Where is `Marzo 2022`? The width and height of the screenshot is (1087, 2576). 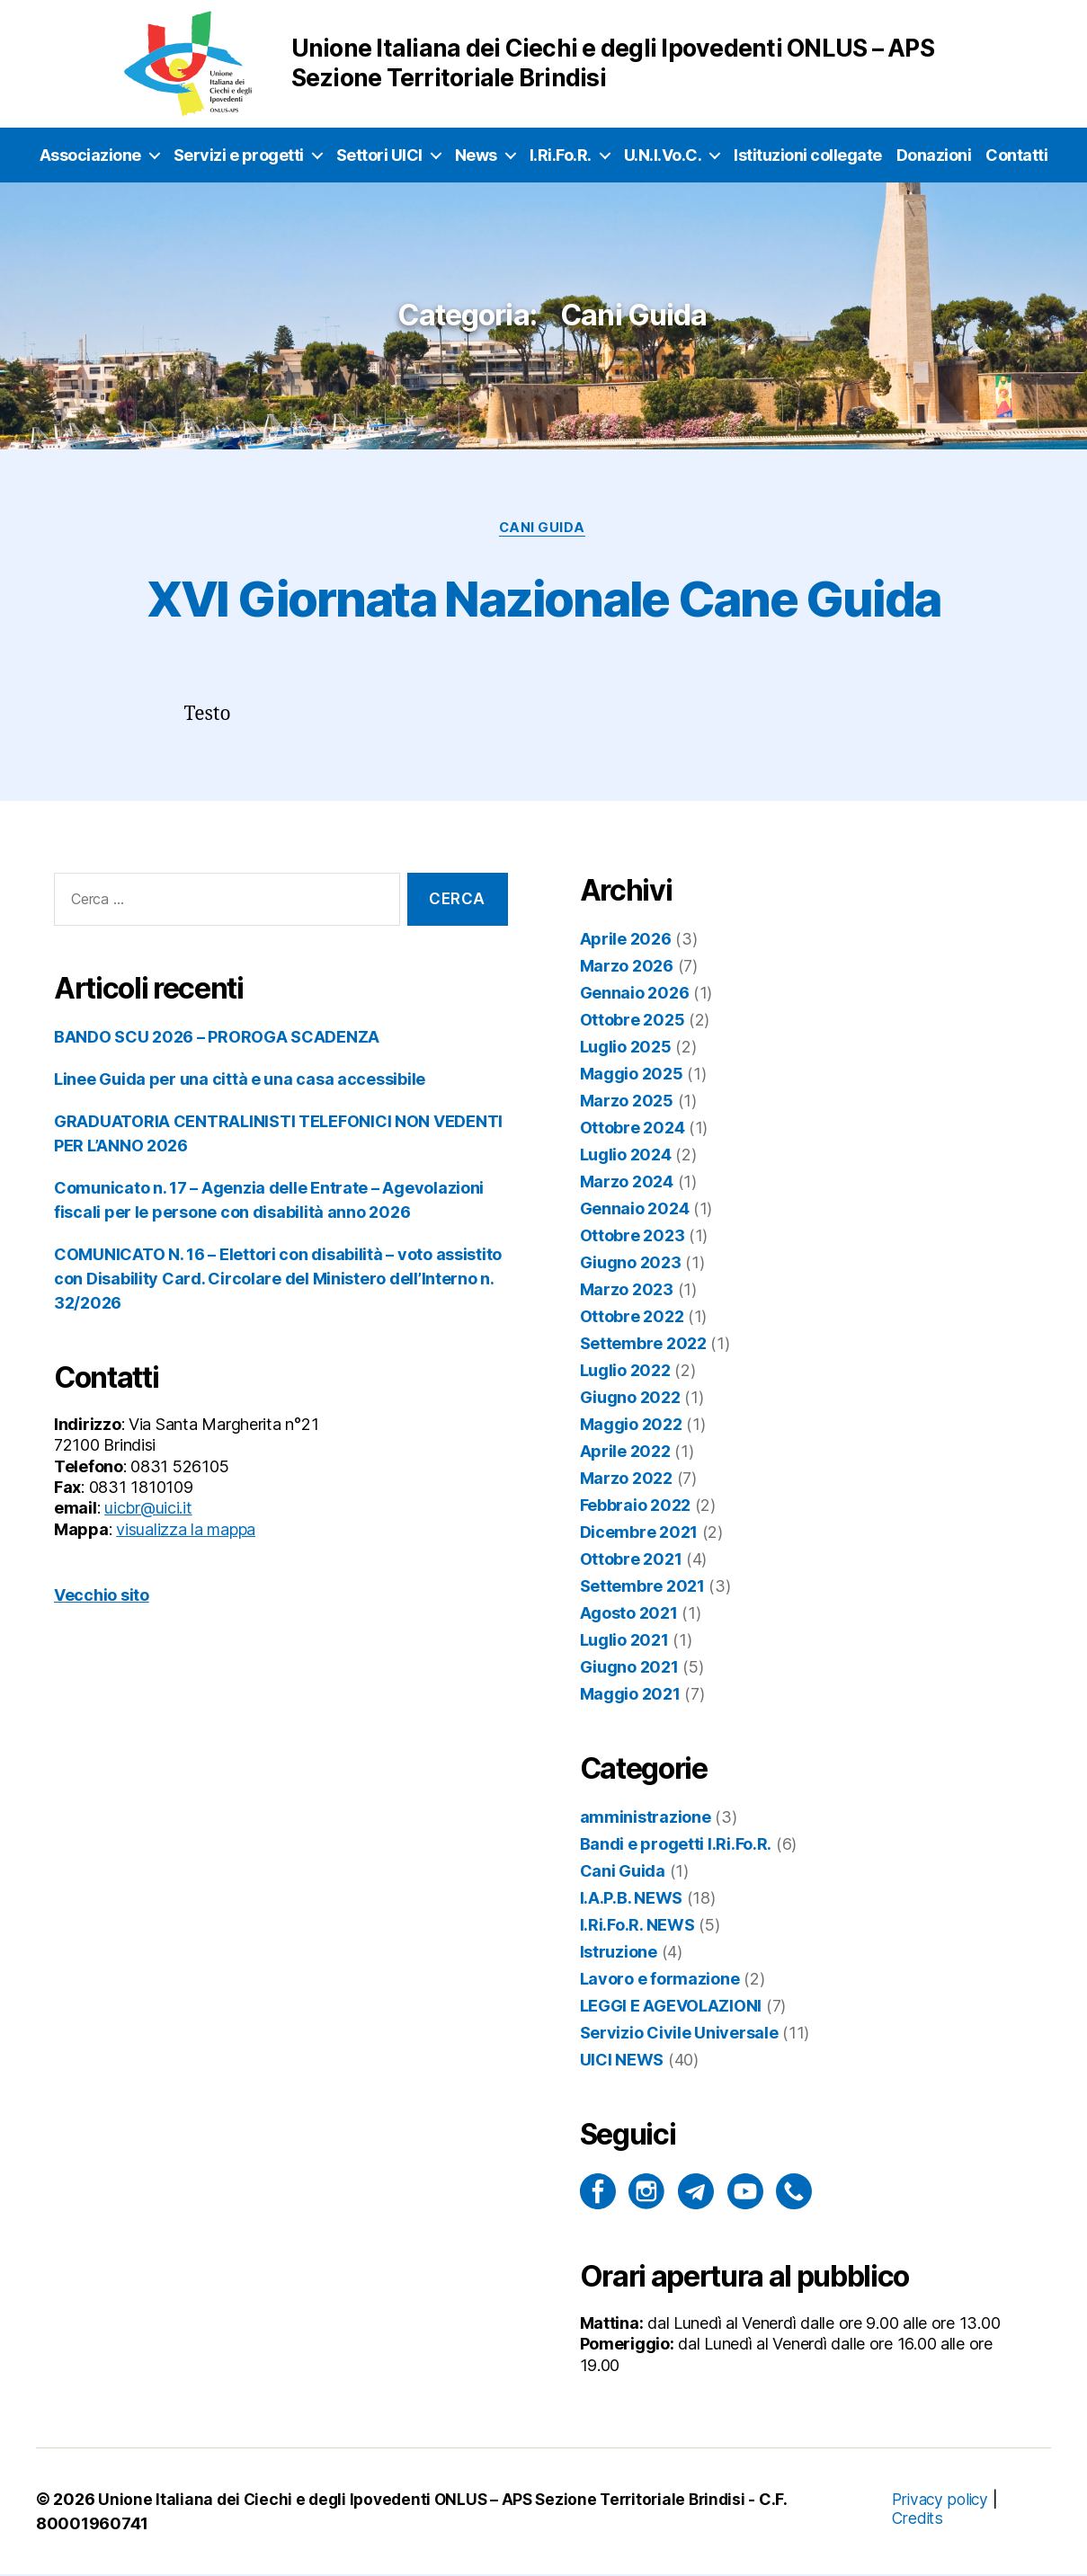 Marzo 2022 is located at coordinates (626, 1479).